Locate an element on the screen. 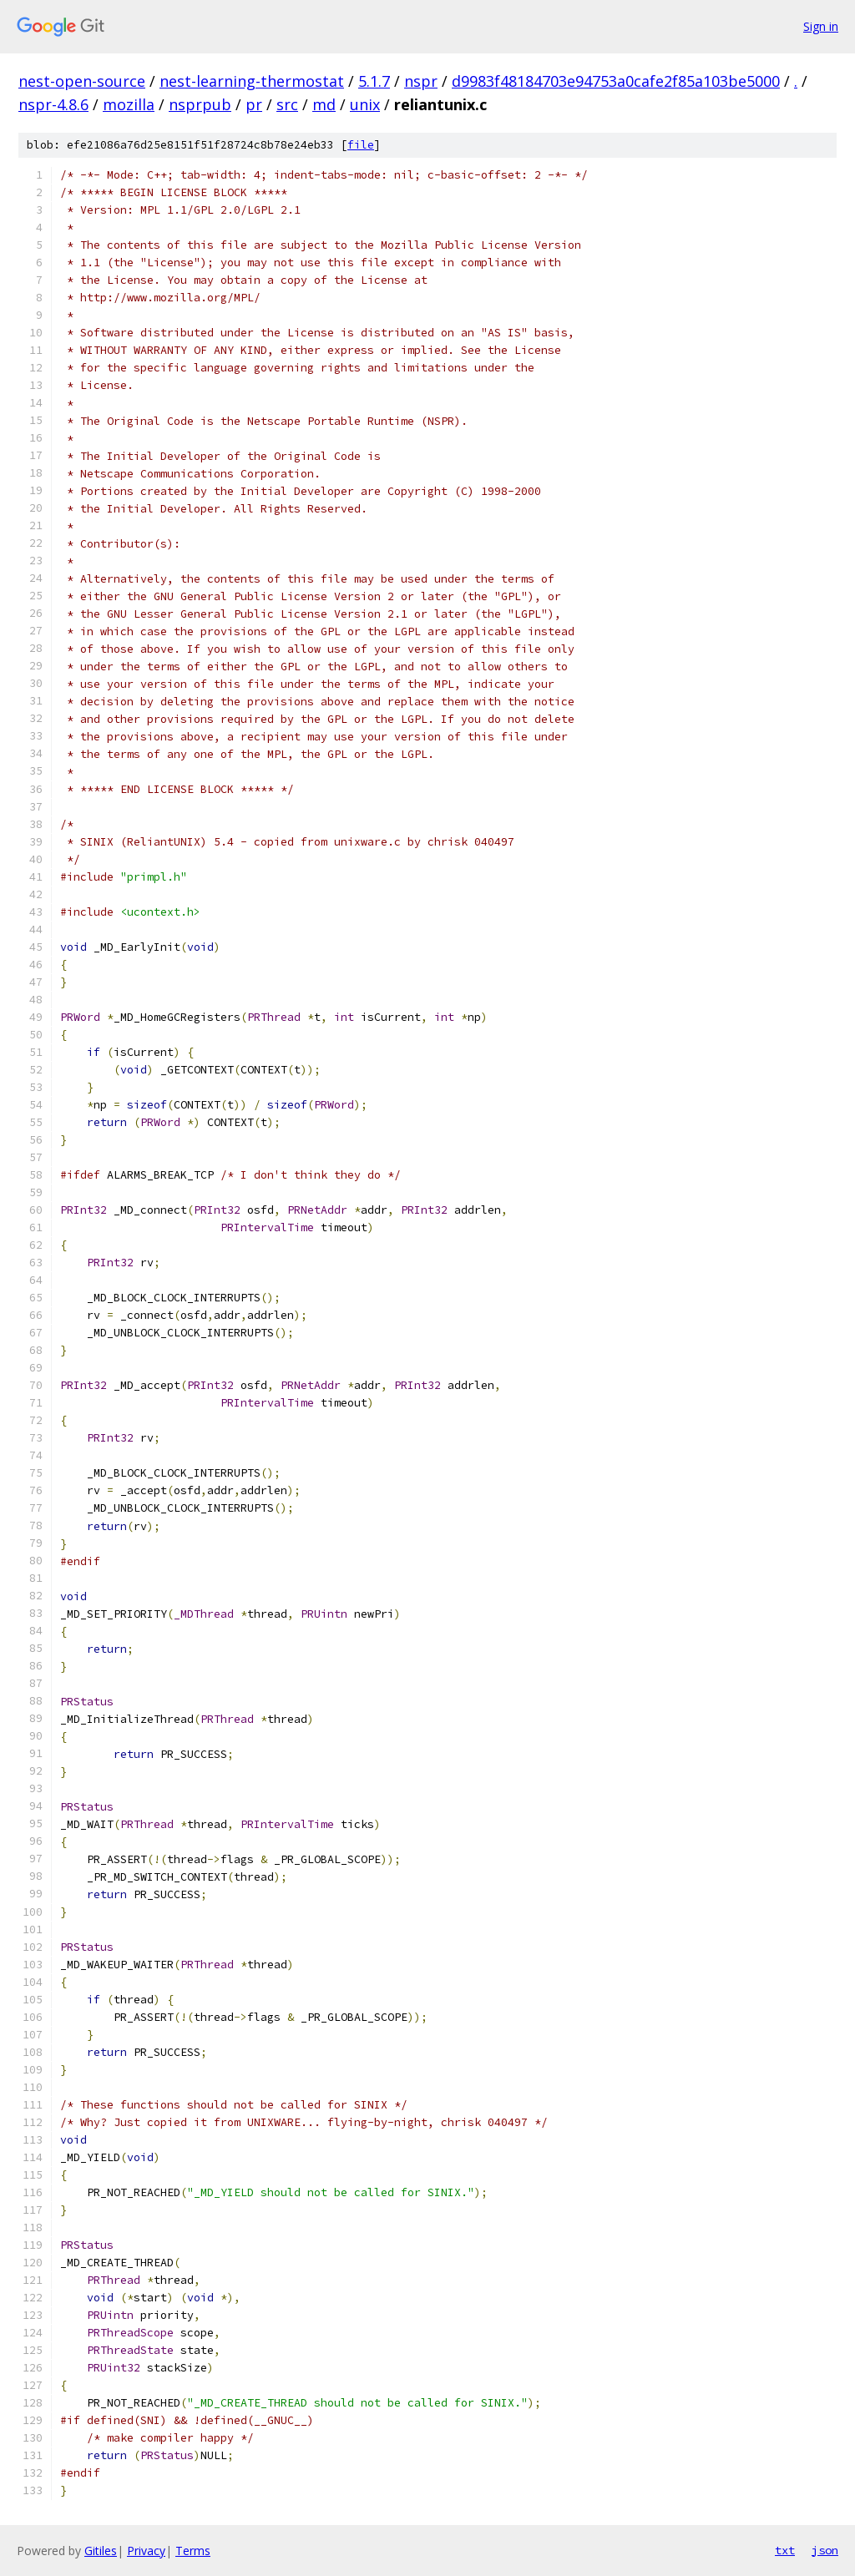  Sign in is located at coordinates (820, 26).